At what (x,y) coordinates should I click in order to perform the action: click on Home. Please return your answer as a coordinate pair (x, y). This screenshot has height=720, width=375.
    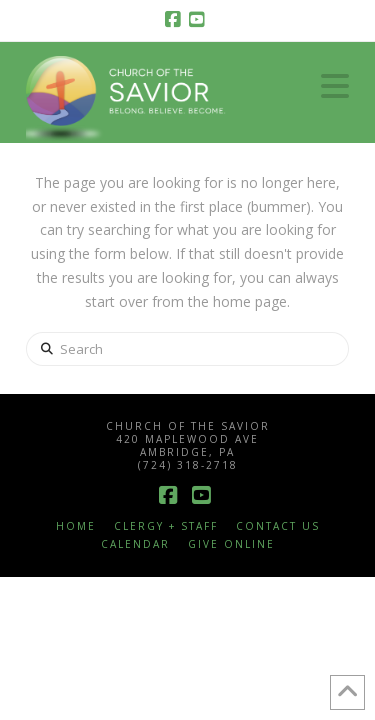
    Looking at the image, I should click on (76, 526).